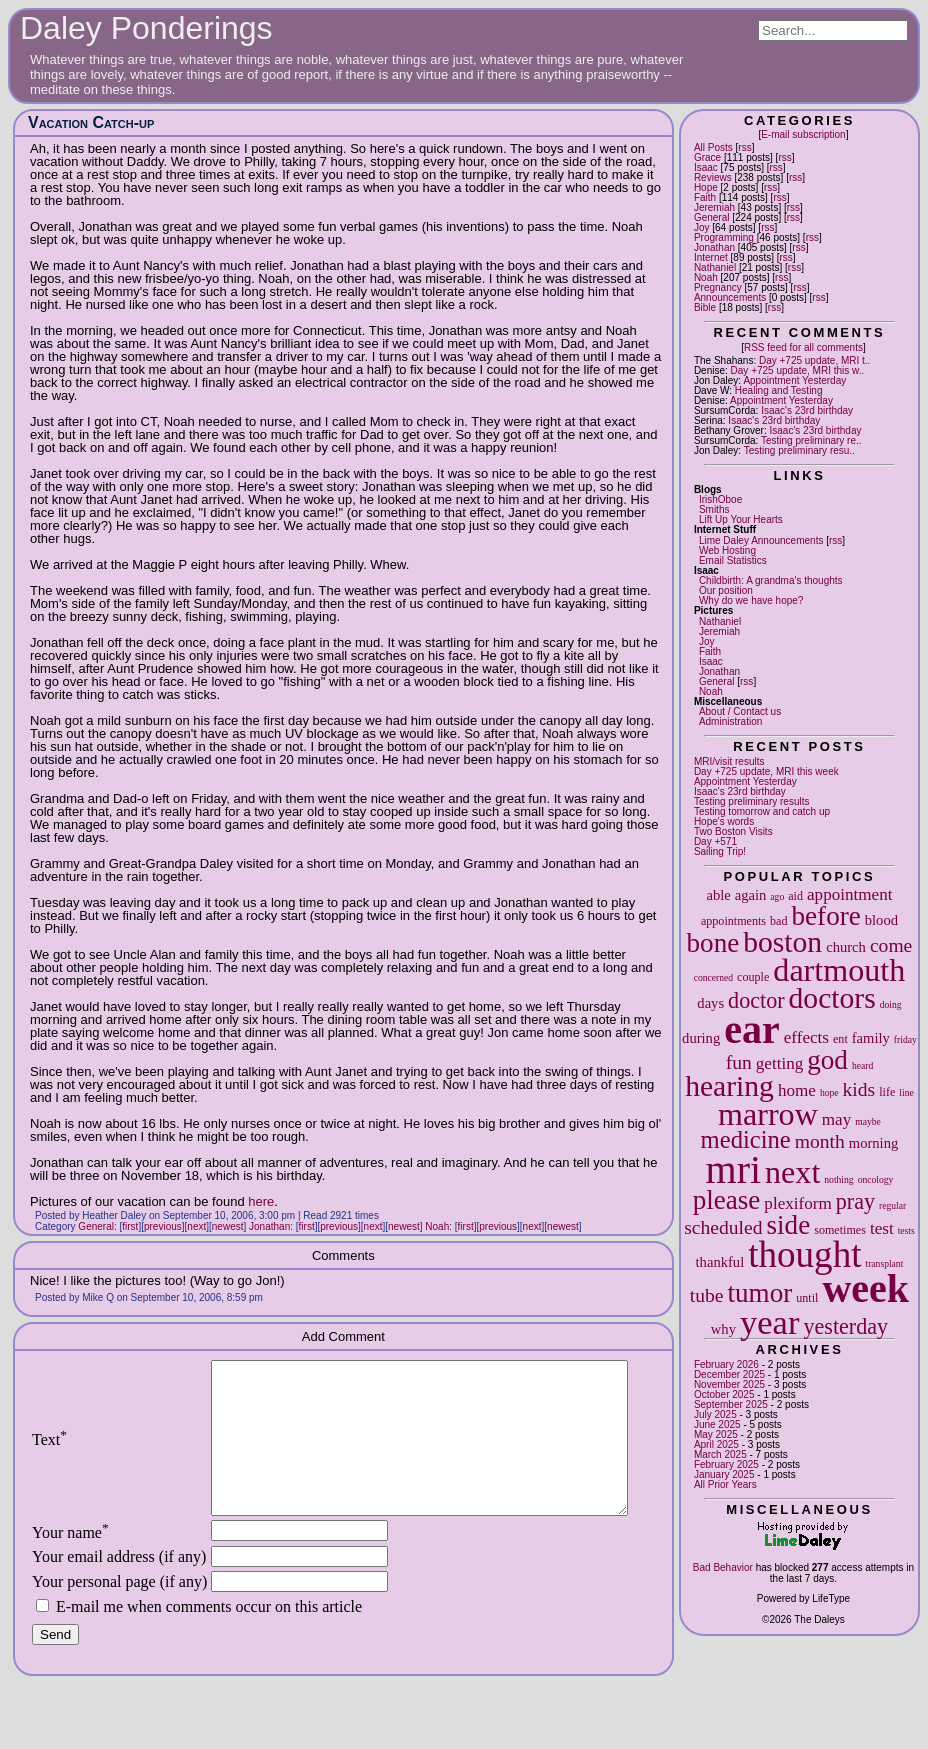  Describe the element at coordinates (778, 921) in the screenshot. I see `bad` at that location.